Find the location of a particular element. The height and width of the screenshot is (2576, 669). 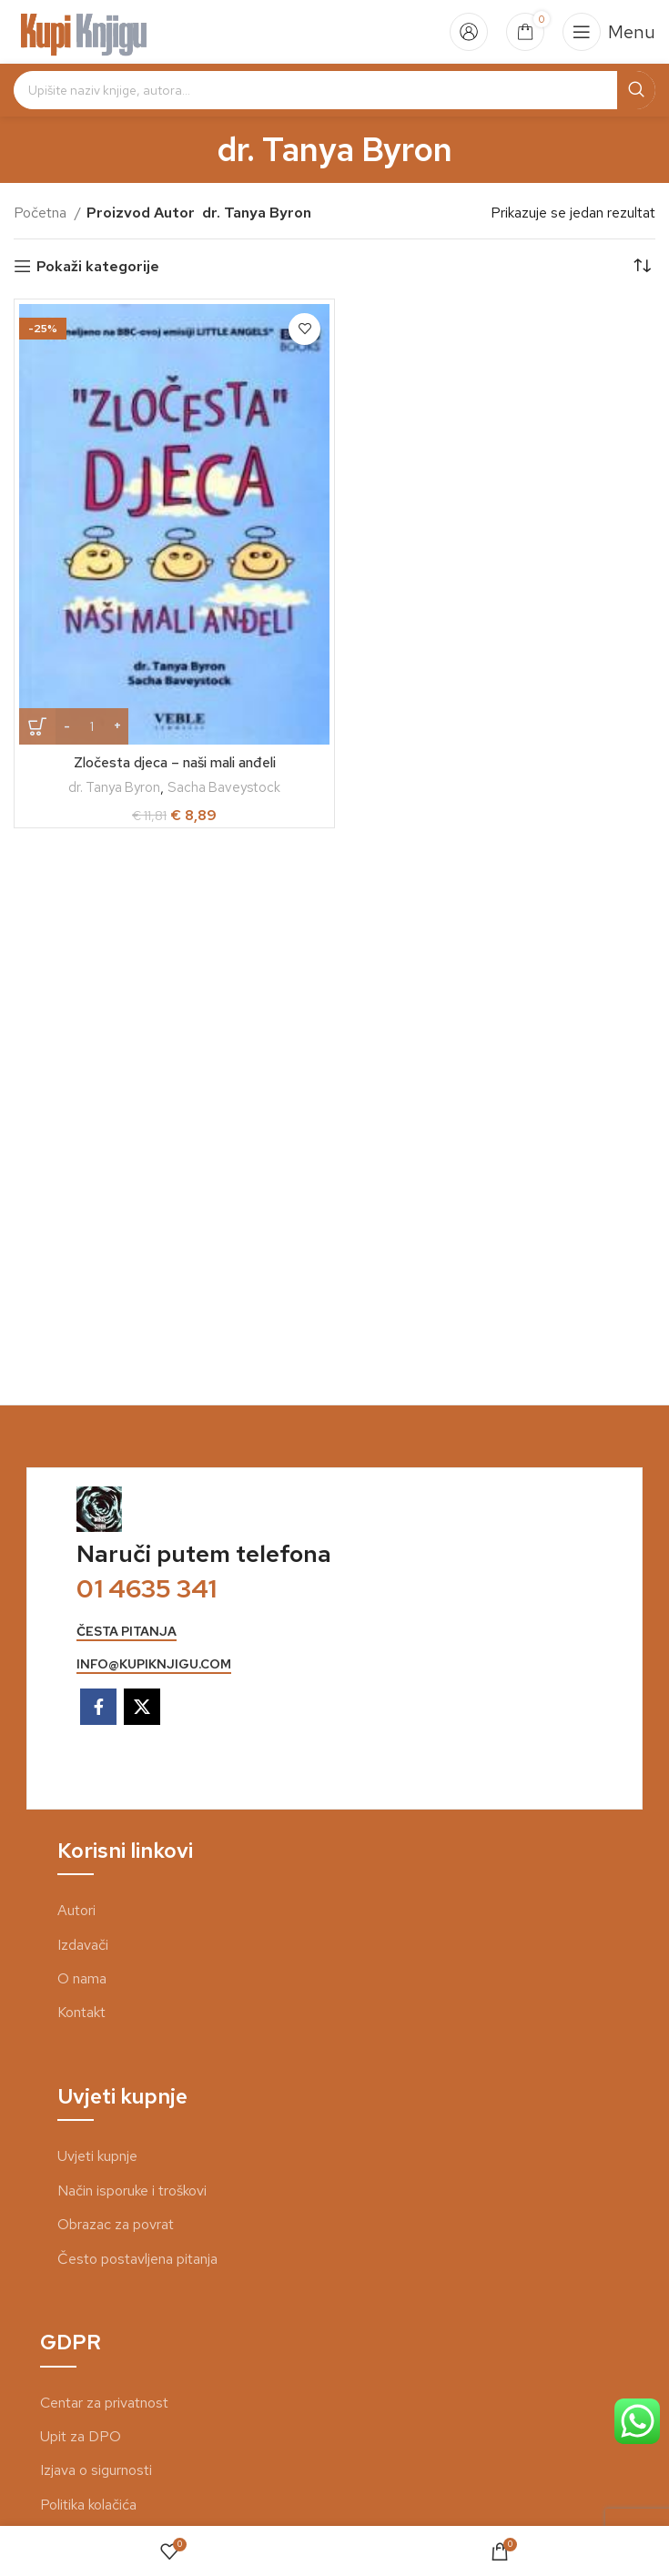

[Narudžba] is located at coordinates (641, 266).